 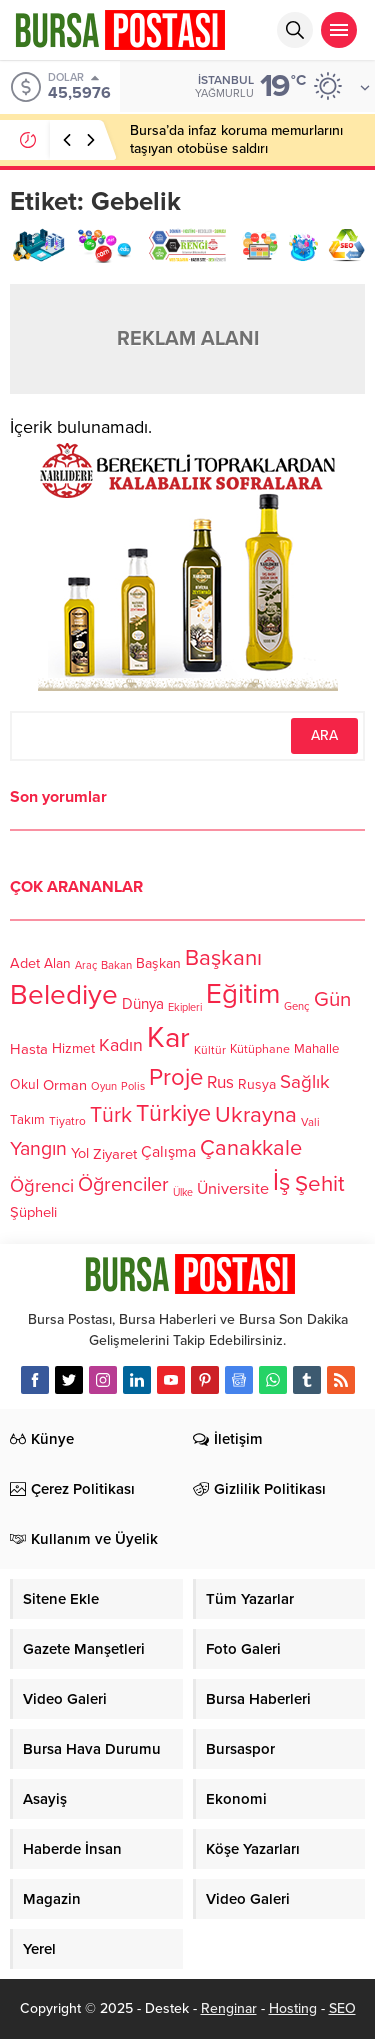 What do you see at coordinates (67, 1122) in the screenshot?
I see `Tiyatro [Tiyatro (105 öge)]` at bounding box center [67, 1122].